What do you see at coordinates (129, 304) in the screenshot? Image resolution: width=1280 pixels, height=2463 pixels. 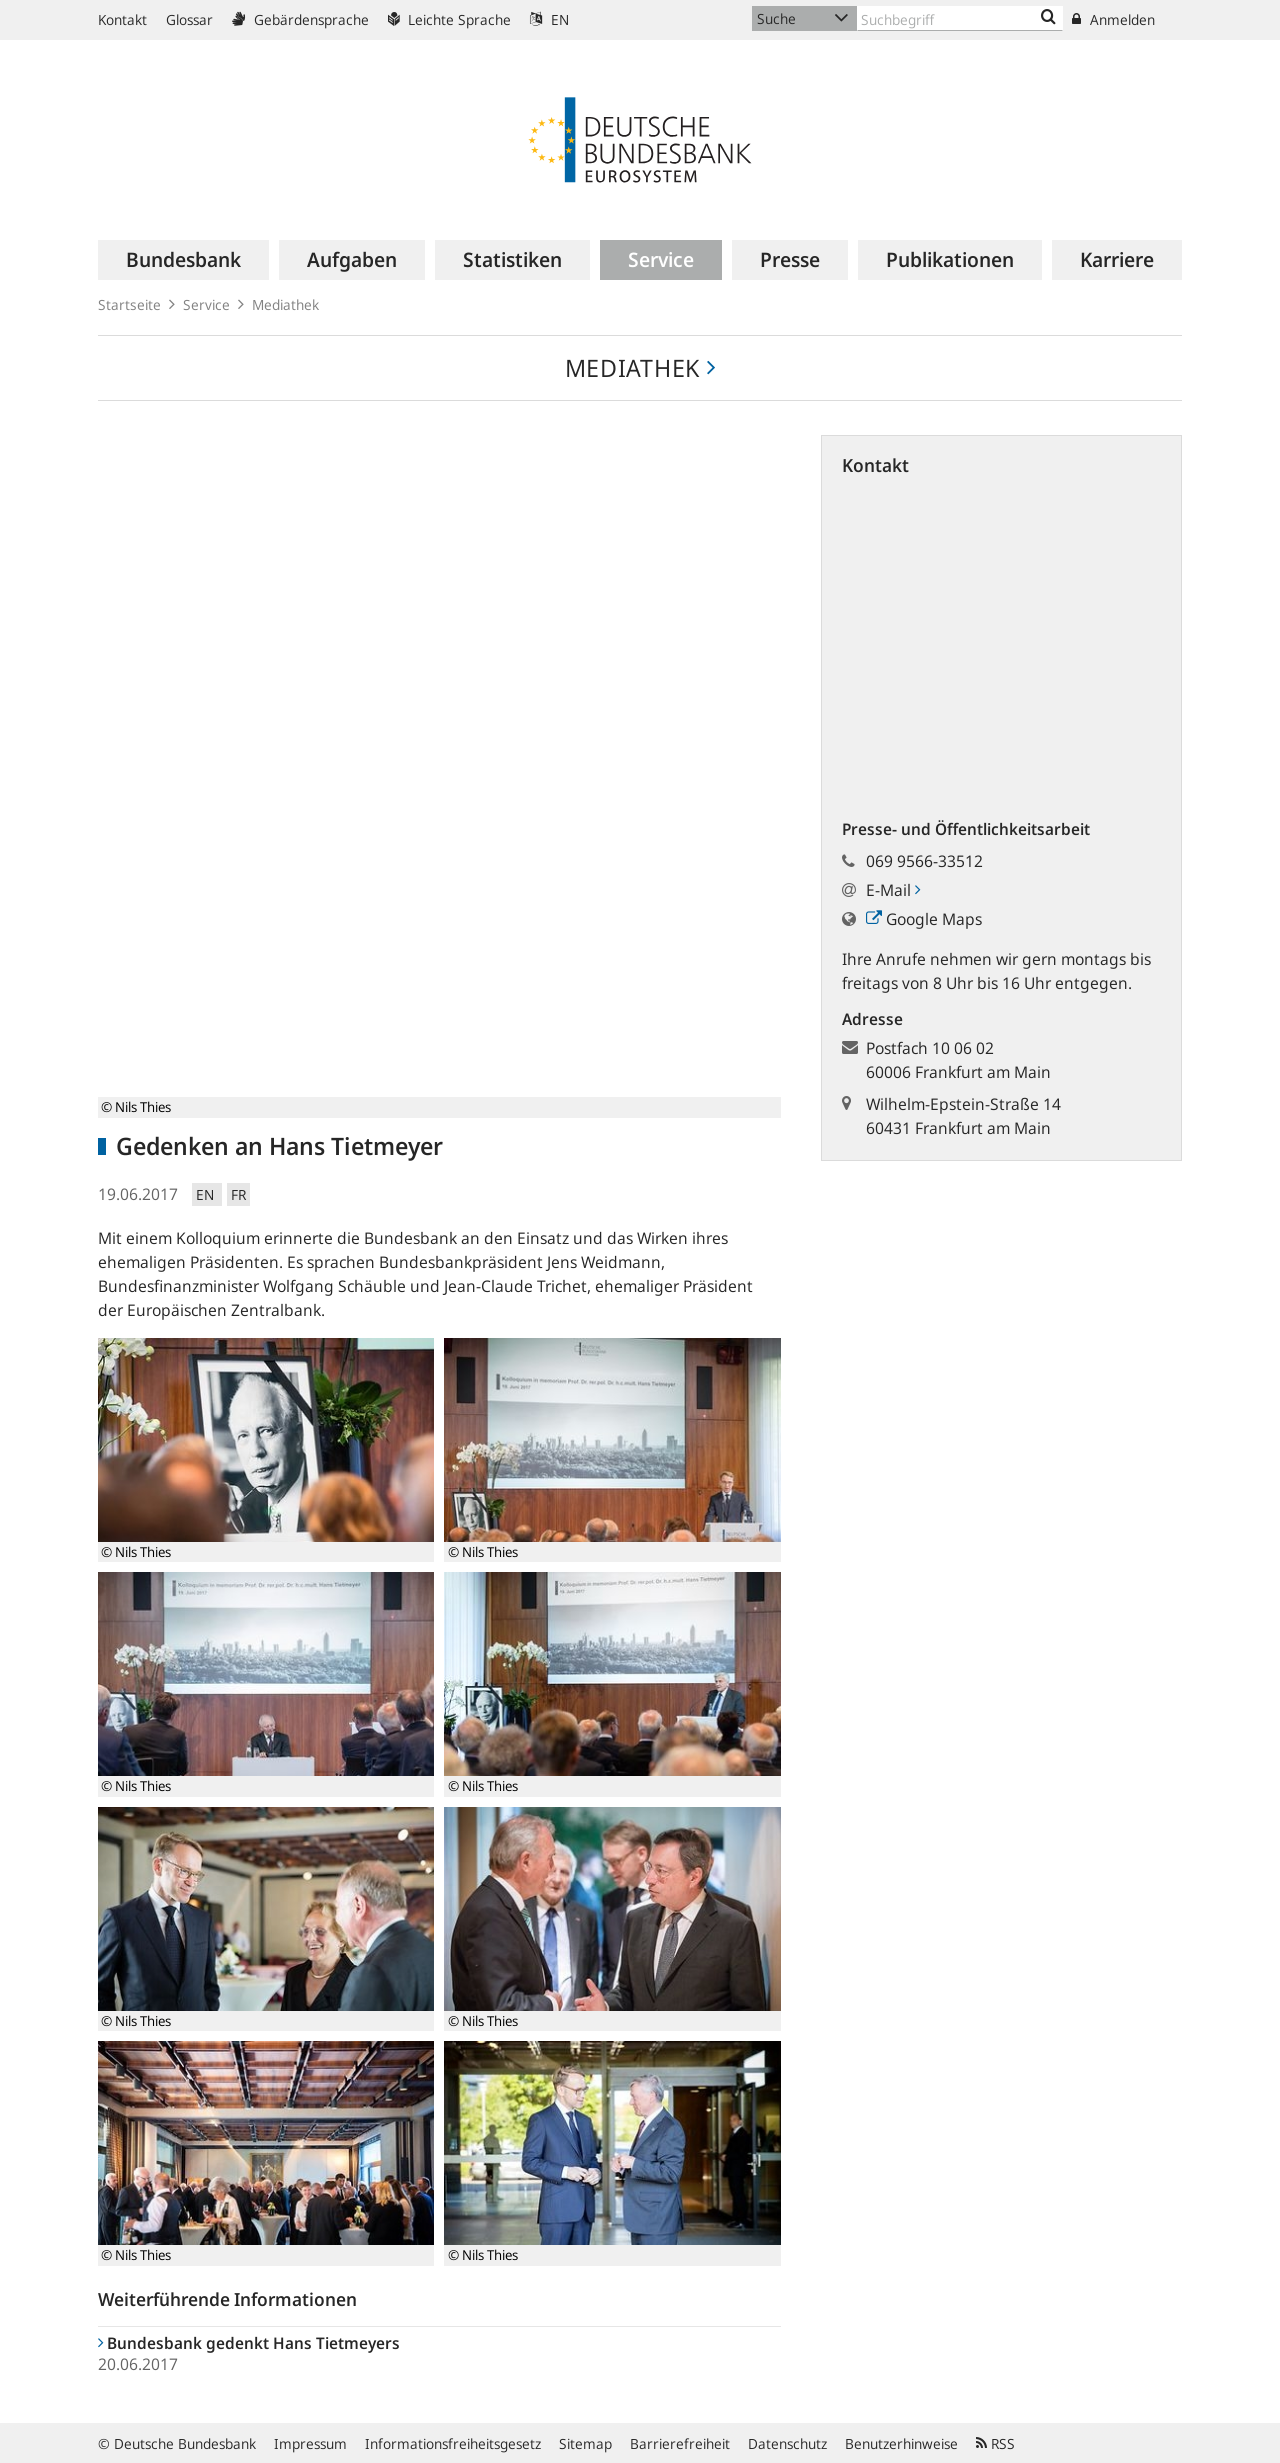 I see `Startseite` at bounding box center [129, 304].